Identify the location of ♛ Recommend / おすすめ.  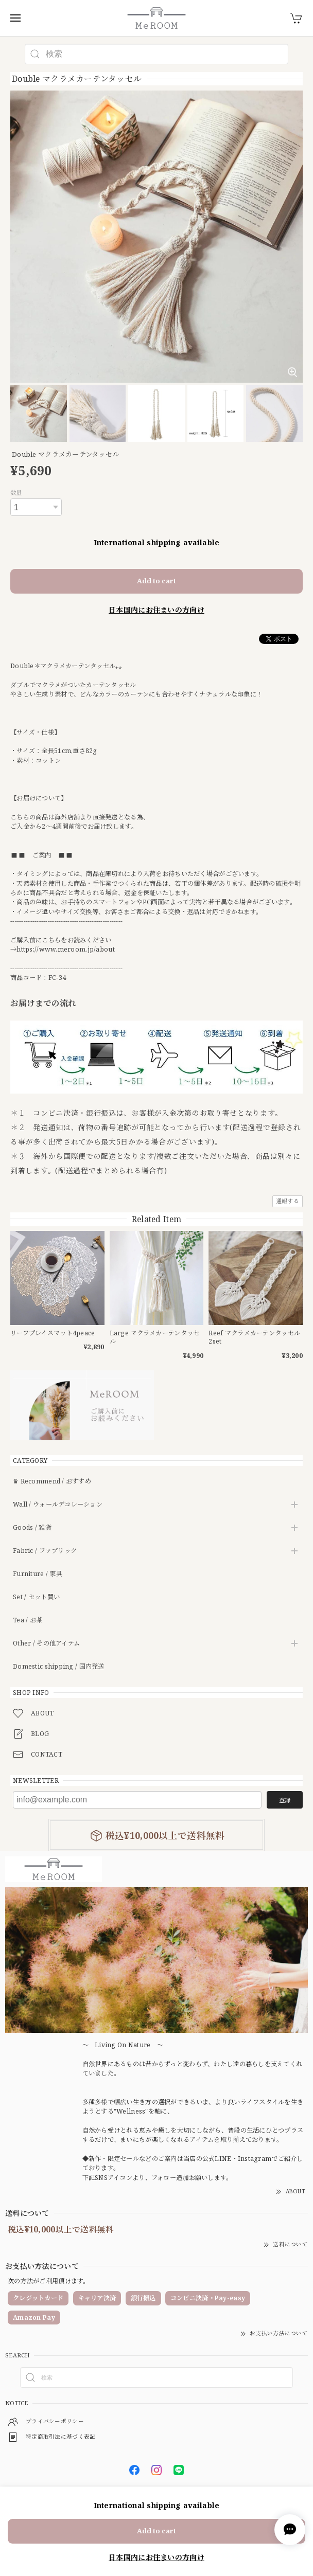
(52, 1482).